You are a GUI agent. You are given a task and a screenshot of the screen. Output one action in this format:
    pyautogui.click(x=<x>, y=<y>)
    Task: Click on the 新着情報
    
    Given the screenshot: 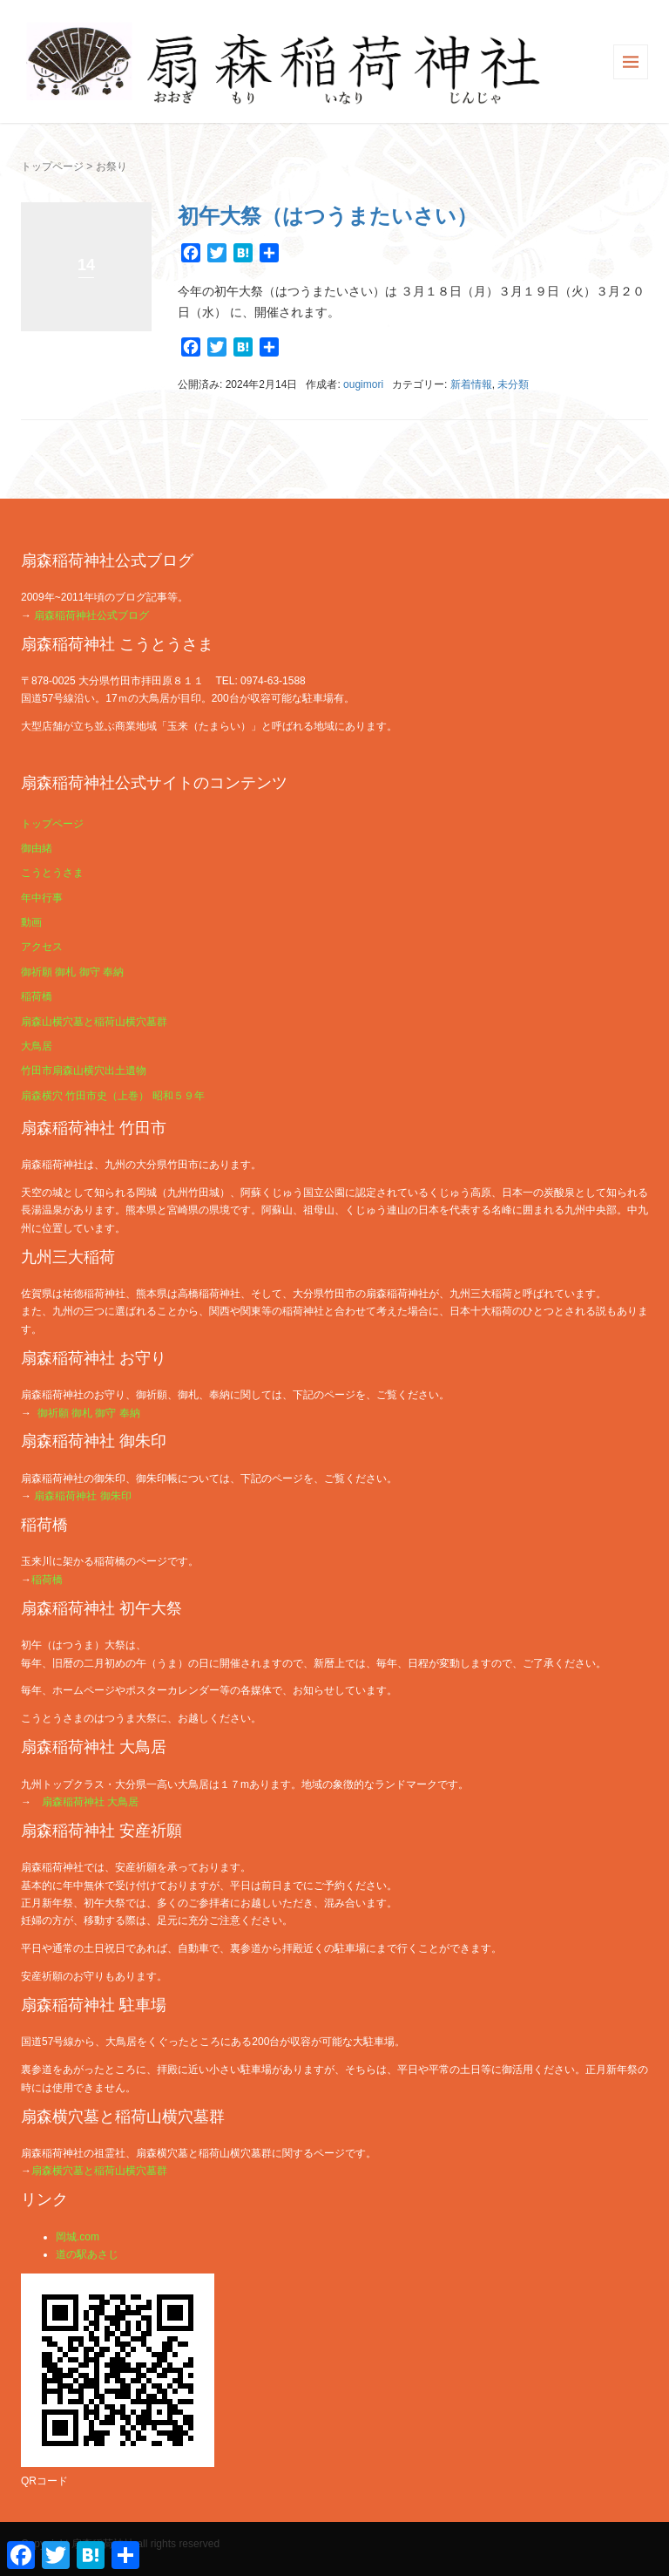 What is the action you would take?
    pyautogui.click(x=471, y=384)
    